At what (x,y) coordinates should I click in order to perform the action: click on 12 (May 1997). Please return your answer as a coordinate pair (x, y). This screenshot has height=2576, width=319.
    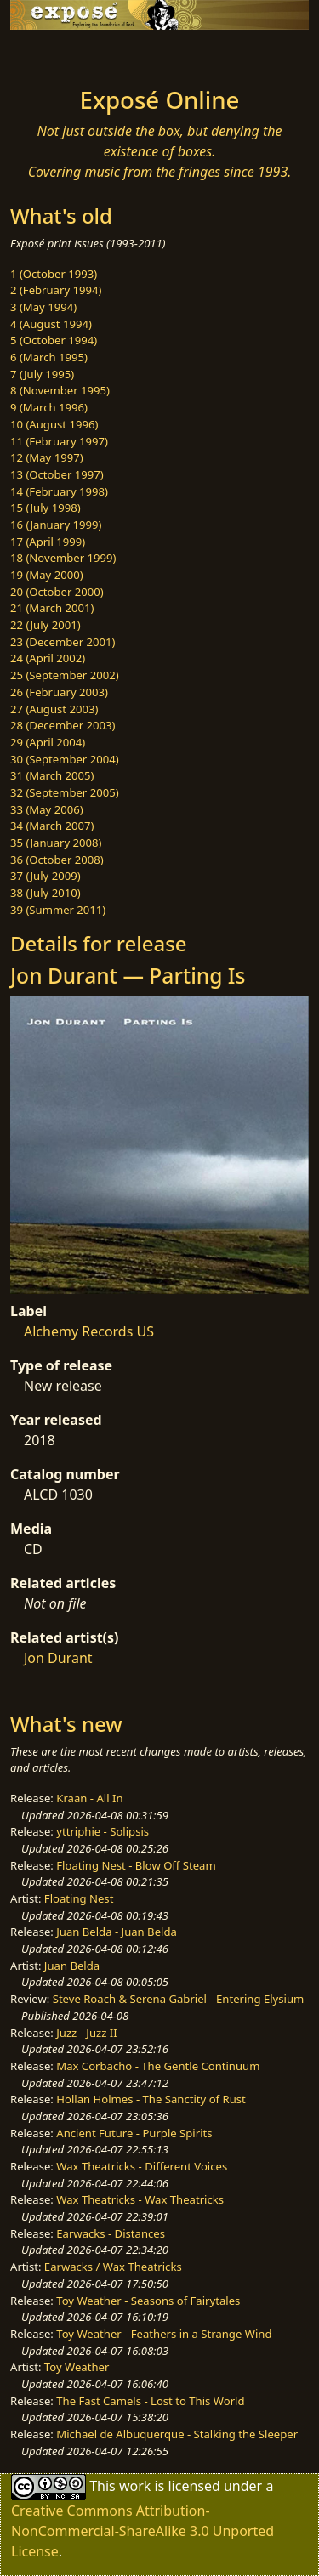
    Looking at the image, I should click on (46, 457).